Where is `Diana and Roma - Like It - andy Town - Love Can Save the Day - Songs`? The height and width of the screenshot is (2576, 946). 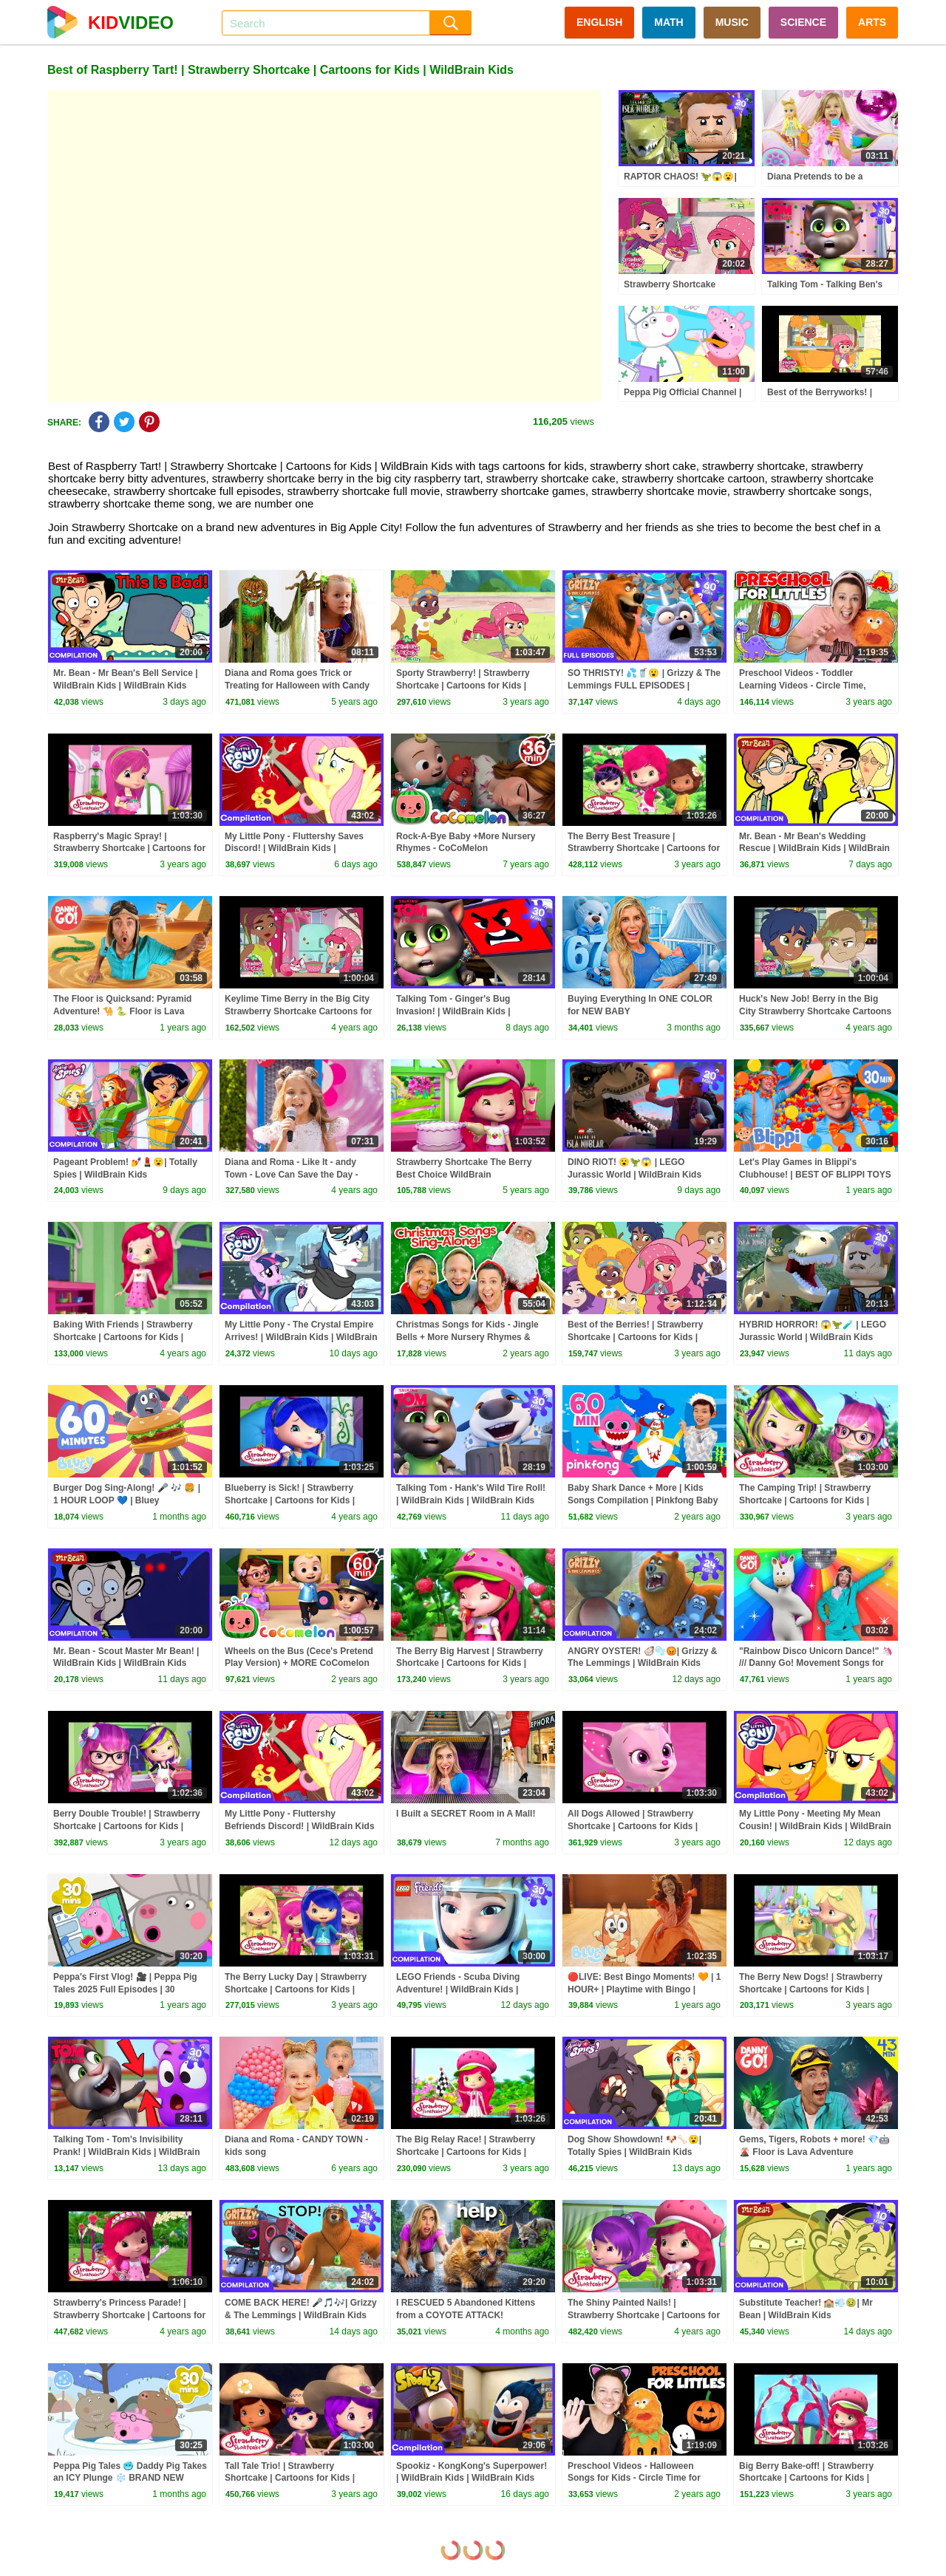
Diana and Roma - Like It - andy Town - Love Can Save the Day - Songs is located at coordinates (291, 1174).